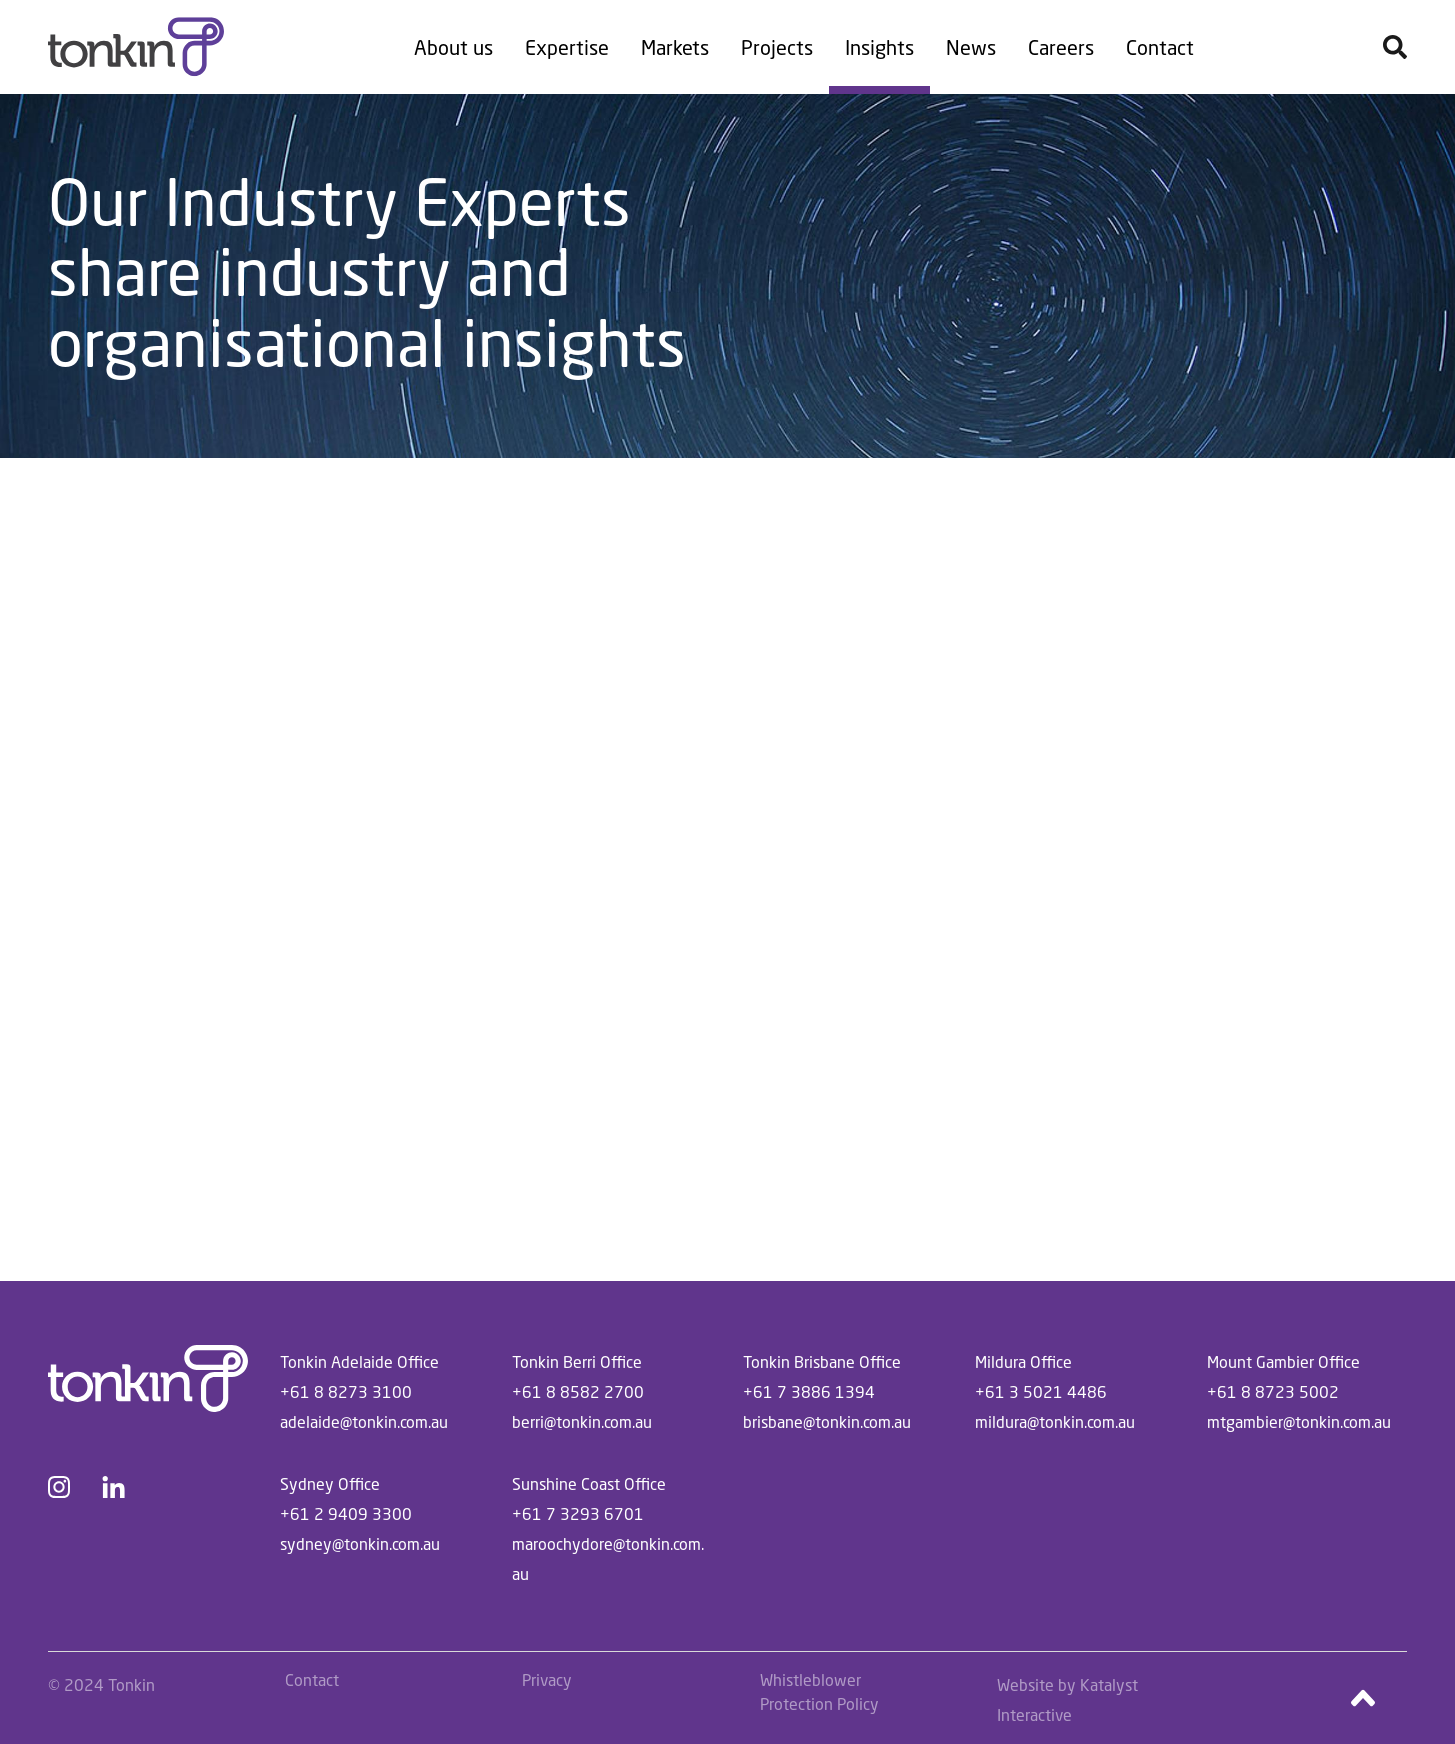 The width and height of the screenshot is (1455, 1744). I want to click on +61 8 8723 5002, so click(1273, 1391).